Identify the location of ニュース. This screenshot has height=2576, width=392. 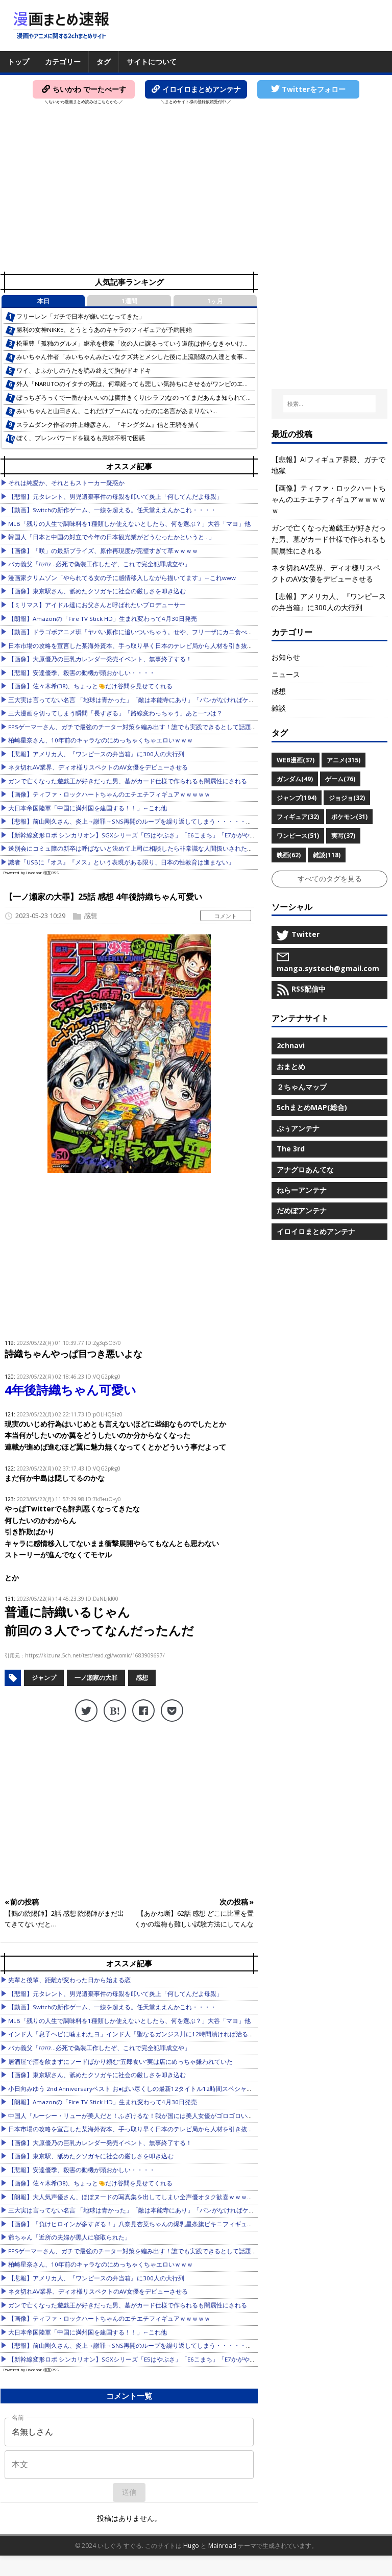
(286, 674).